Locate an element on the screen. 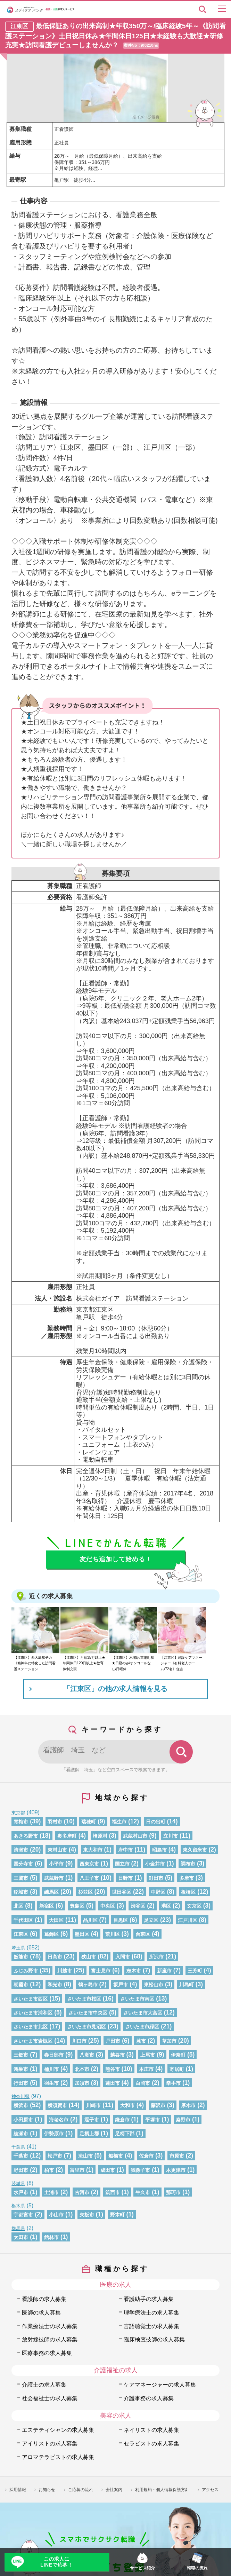 The image size is (231, 2576). さいたま市西区 is located at coordinates (31, 1999).